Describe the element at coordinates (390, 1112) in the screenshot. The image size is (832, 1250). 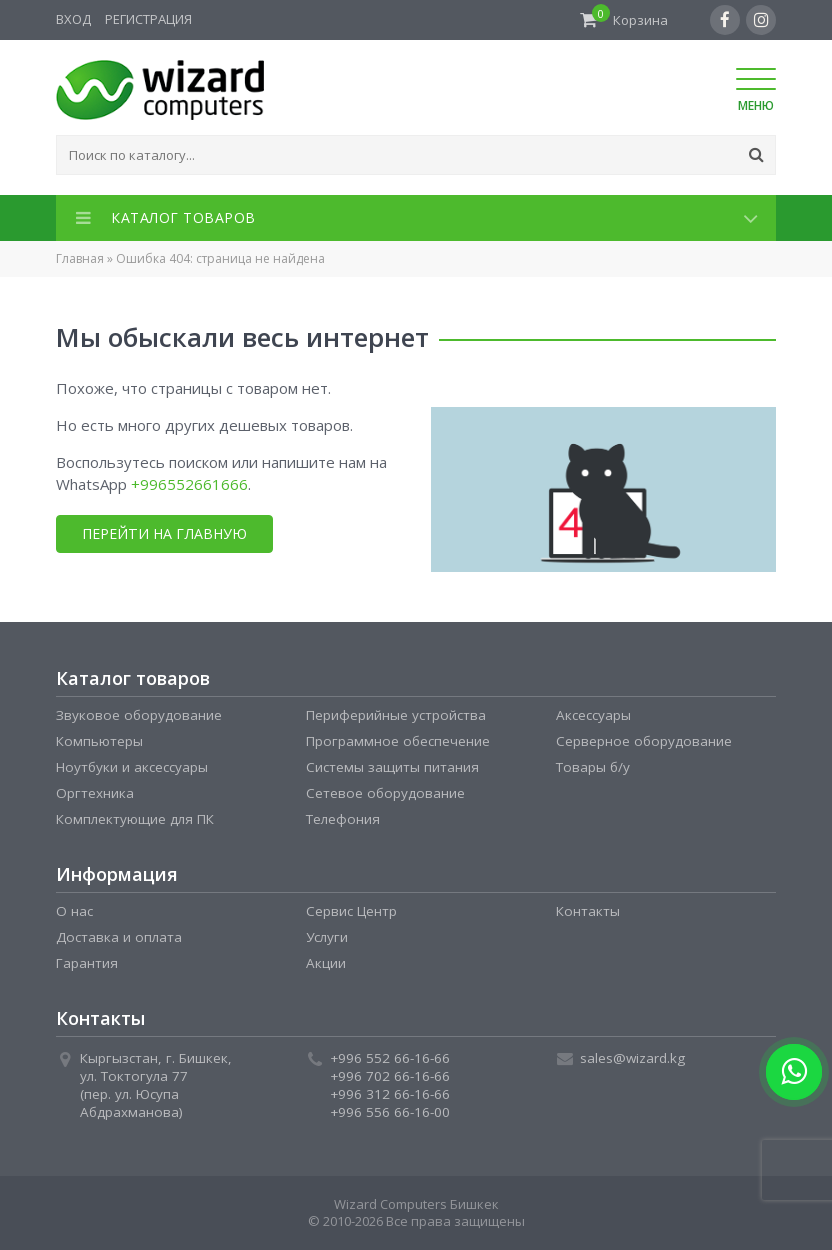
I see `+996 556 66-16-00` at that location.